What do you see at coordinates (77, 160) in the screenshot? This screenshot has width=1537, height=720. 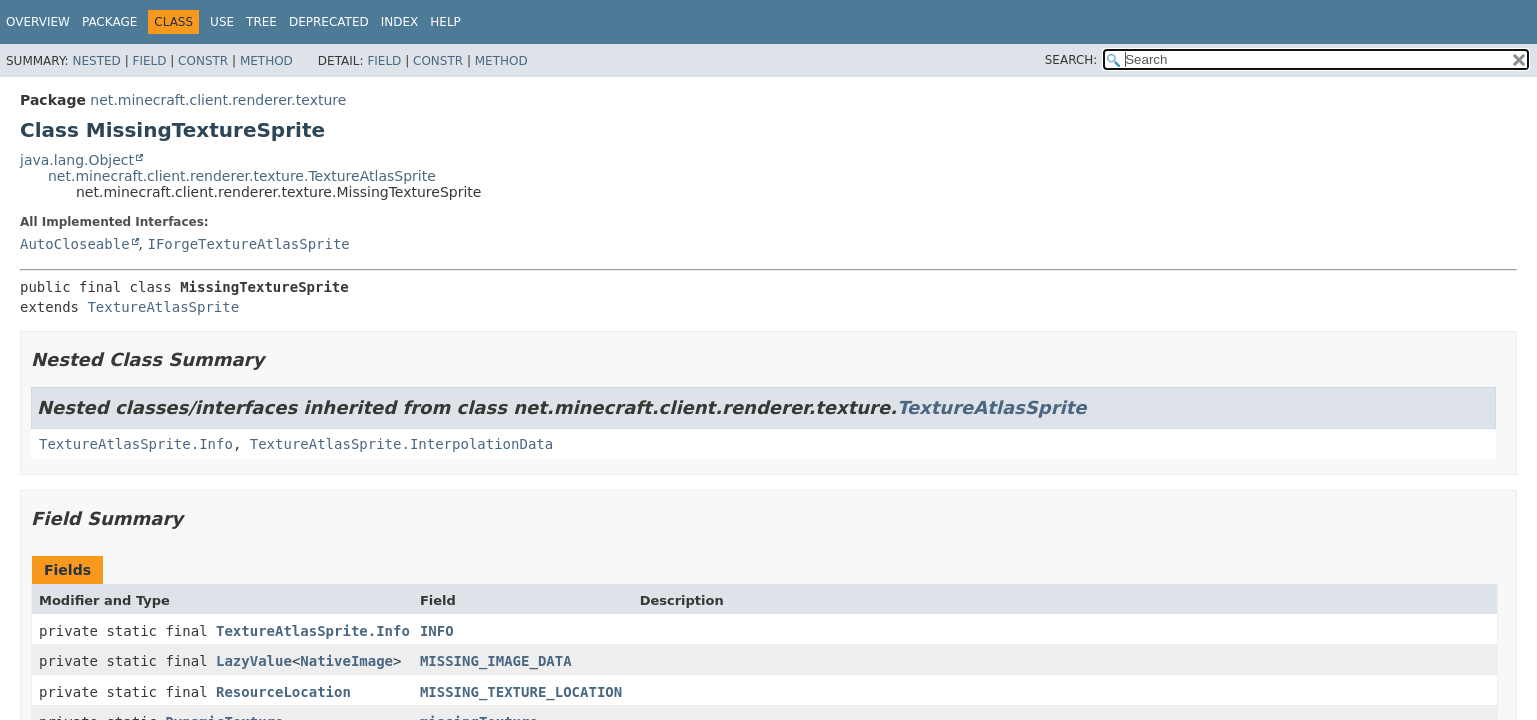 I see `java.lang.Object` at bounding box center [77, 160].